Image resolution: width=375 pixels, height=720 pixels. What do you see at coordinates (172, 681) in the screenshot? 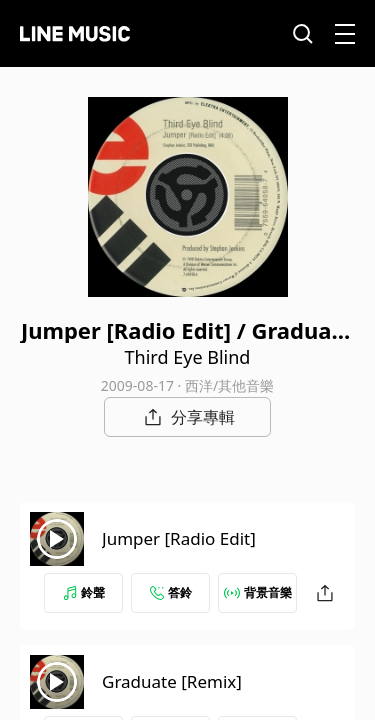
I see `Graduate [Remix]` at bounding box center [172, 681].